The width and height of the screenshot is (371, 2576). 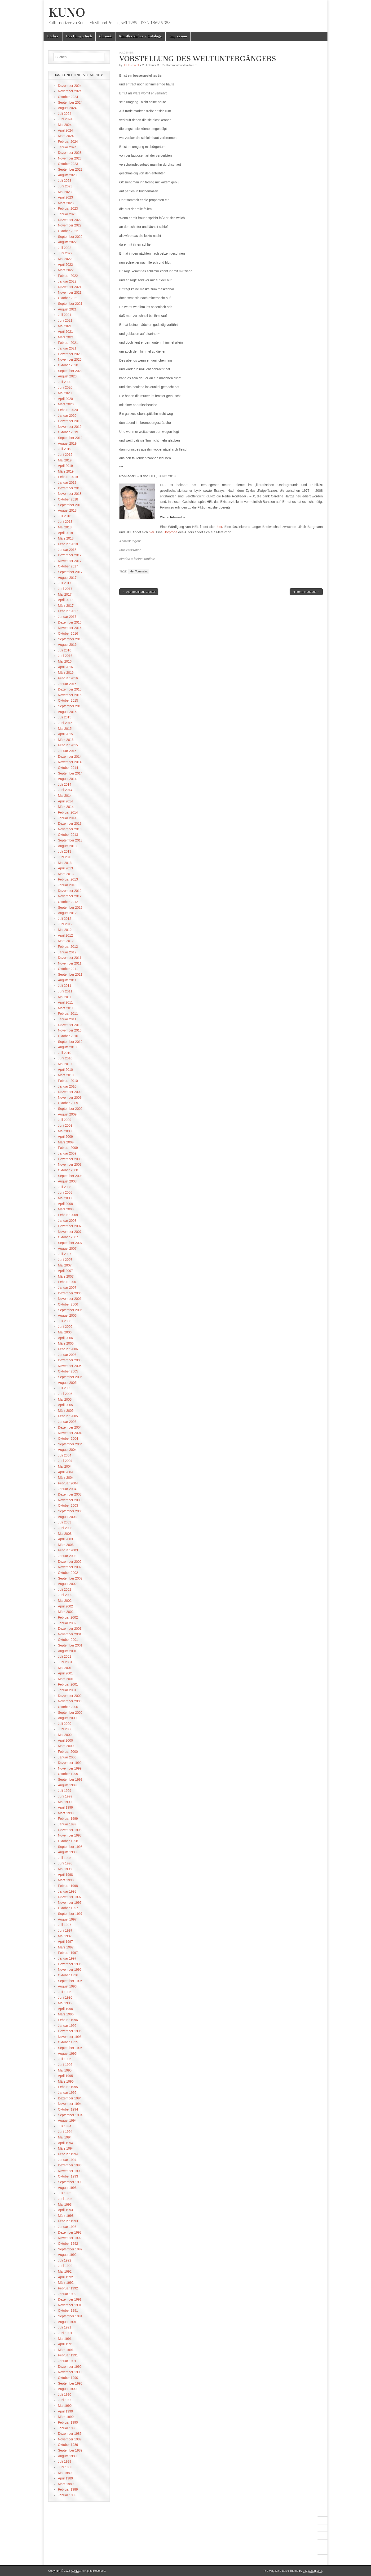 What do you see at coordinates (68, 2221) in the screenshot?
I see `Februar 1993` at bounding box center [68, 2221].